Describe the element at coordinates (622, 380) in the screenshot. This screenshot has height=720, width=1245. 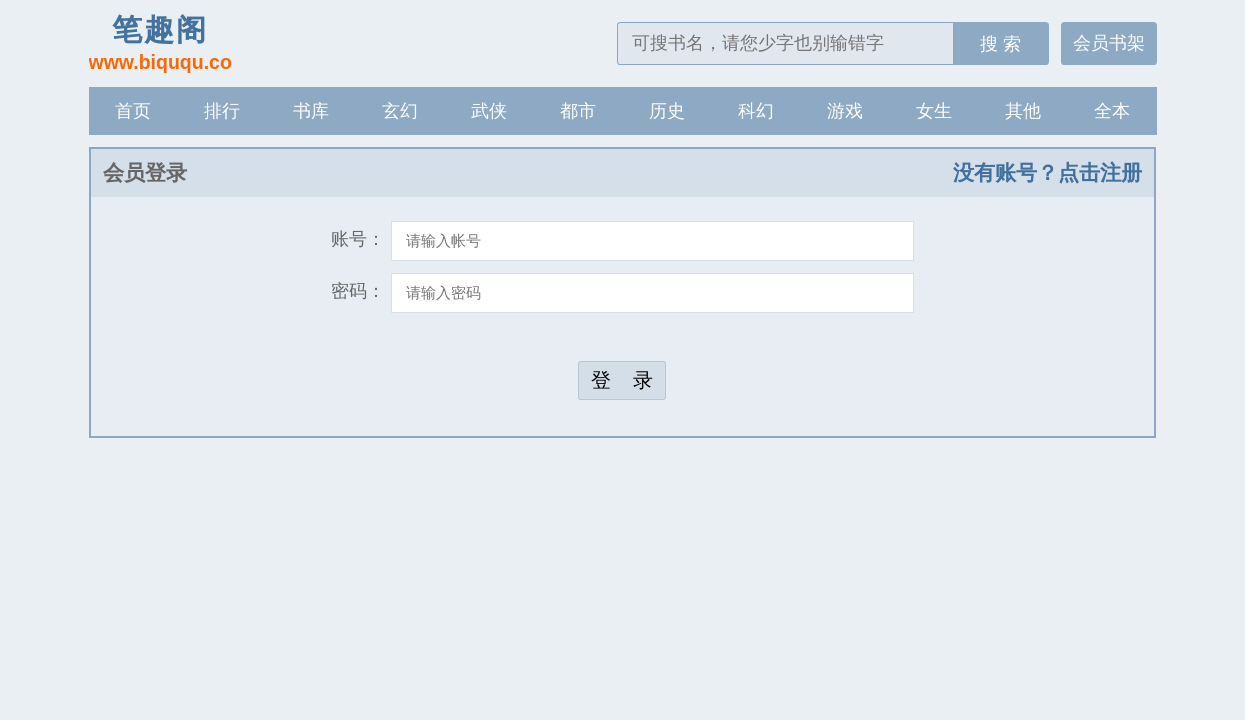
I see `登 录` at that location.